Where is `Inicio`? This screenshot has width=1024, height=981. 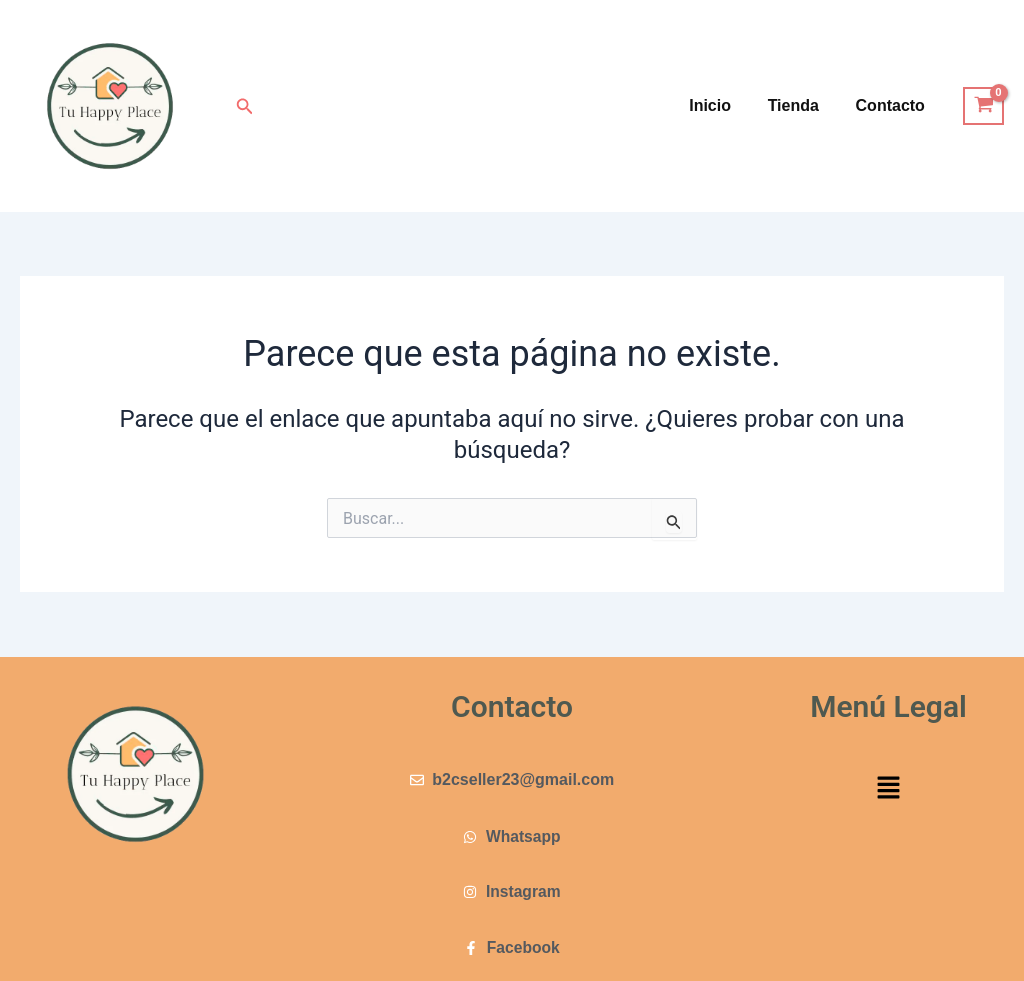 Inicio is located at coordinates (722, 105).